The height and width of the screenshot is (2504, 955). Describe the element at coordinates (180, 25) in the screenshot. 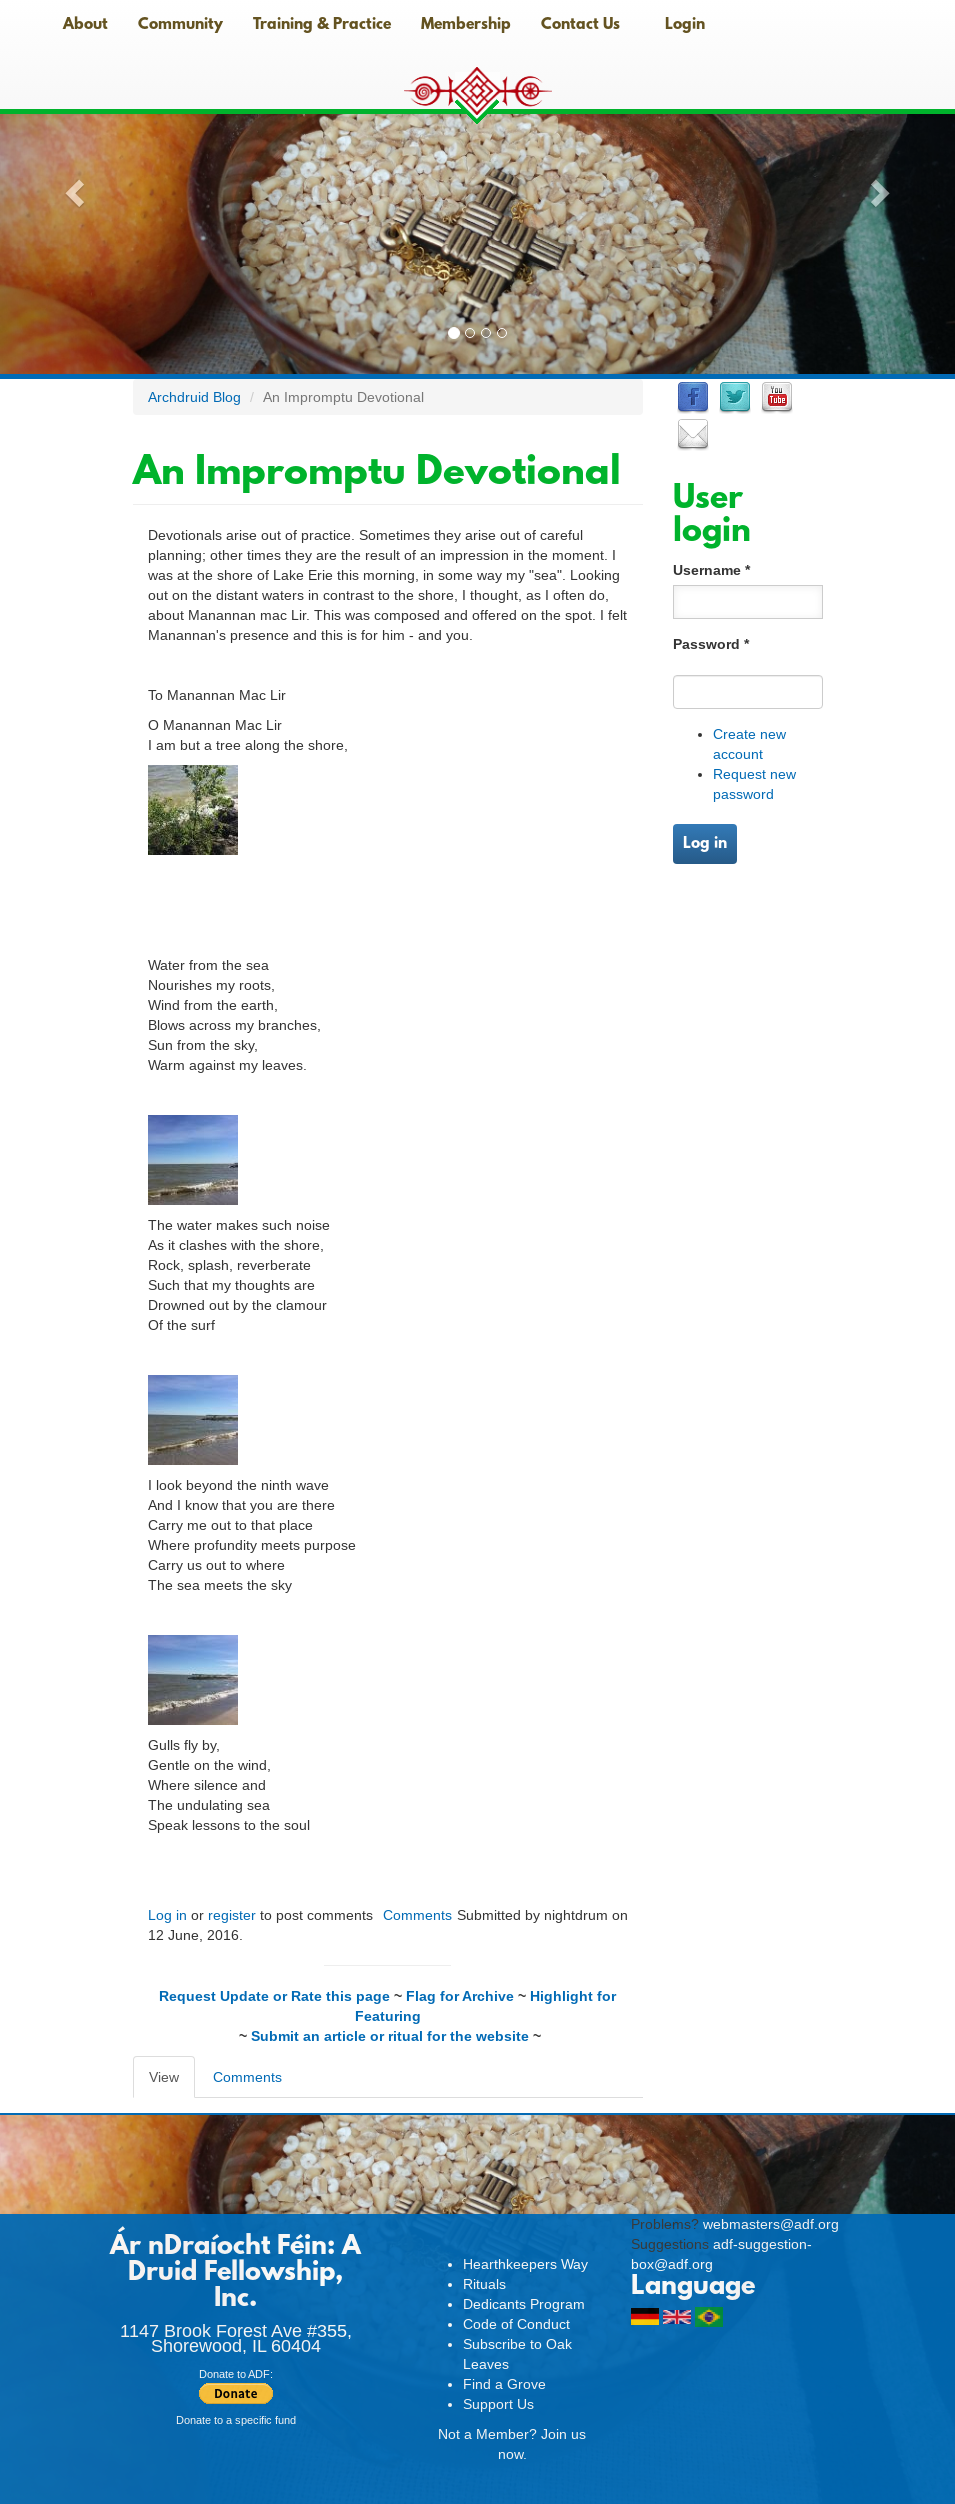

I see `Community` at that location.